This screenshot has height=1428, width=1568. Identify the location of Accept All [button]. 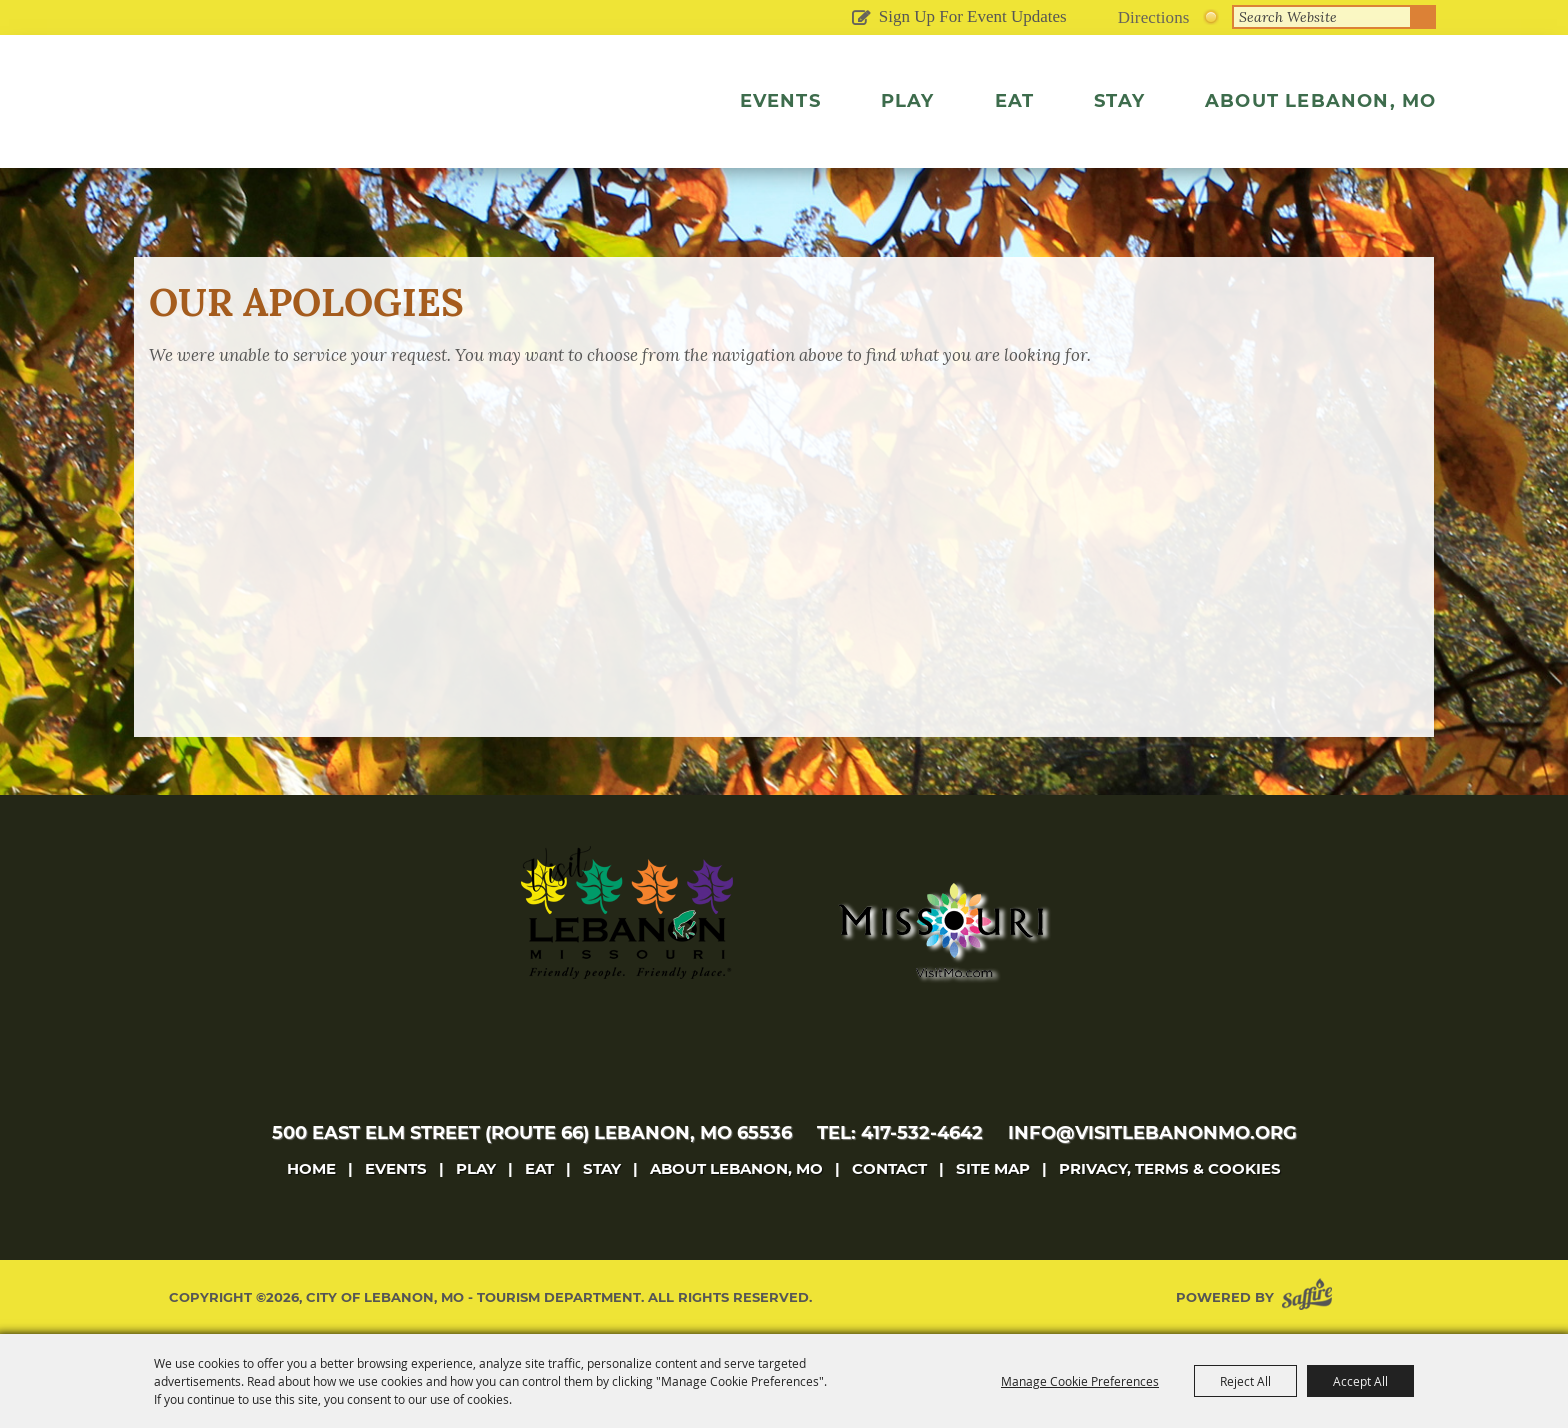
(1360, 1381).